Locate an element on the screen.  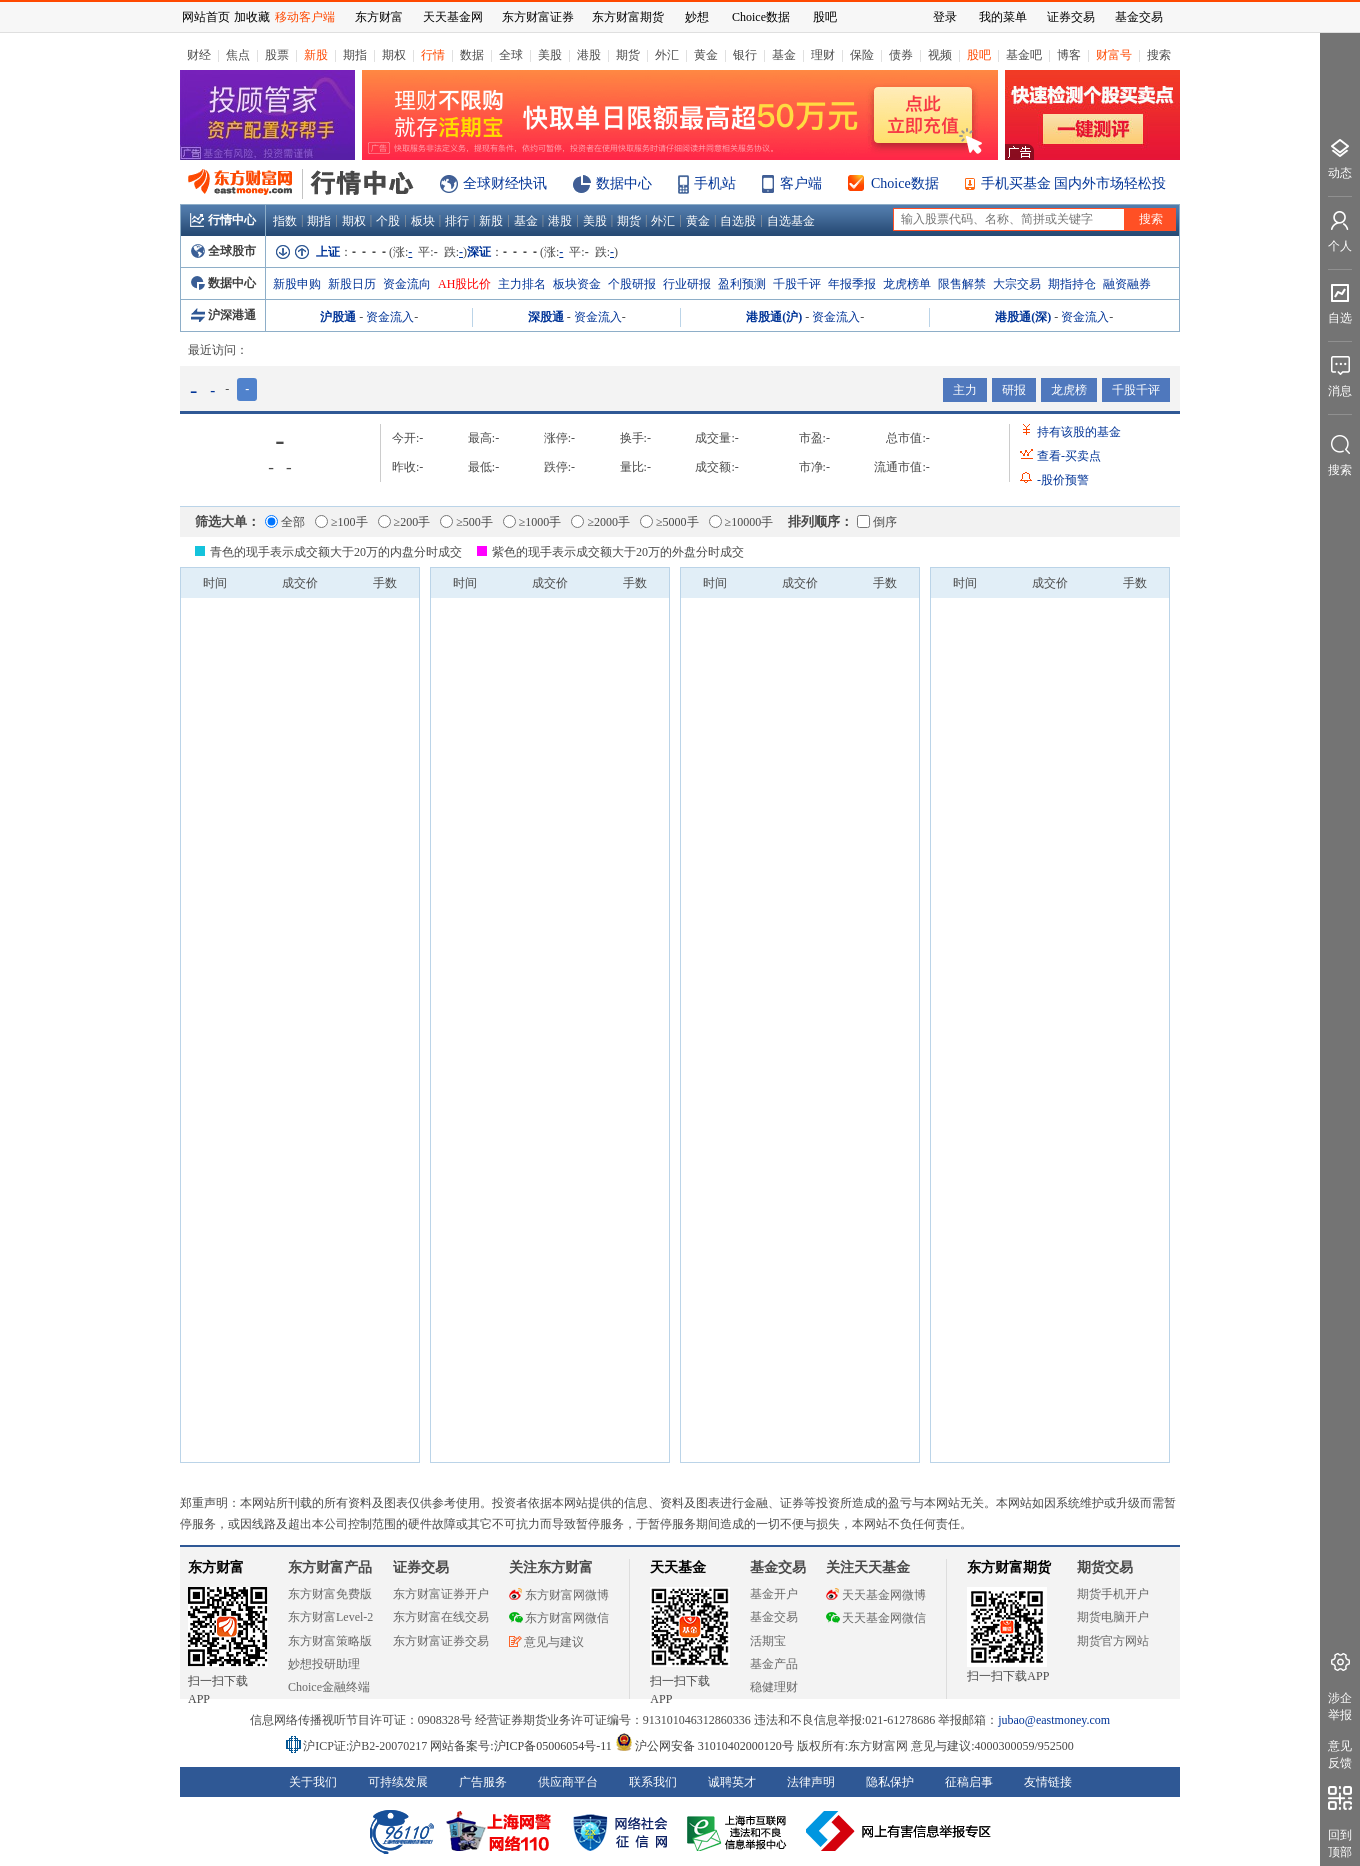
行情中心 is located at coordinates (223, 220).